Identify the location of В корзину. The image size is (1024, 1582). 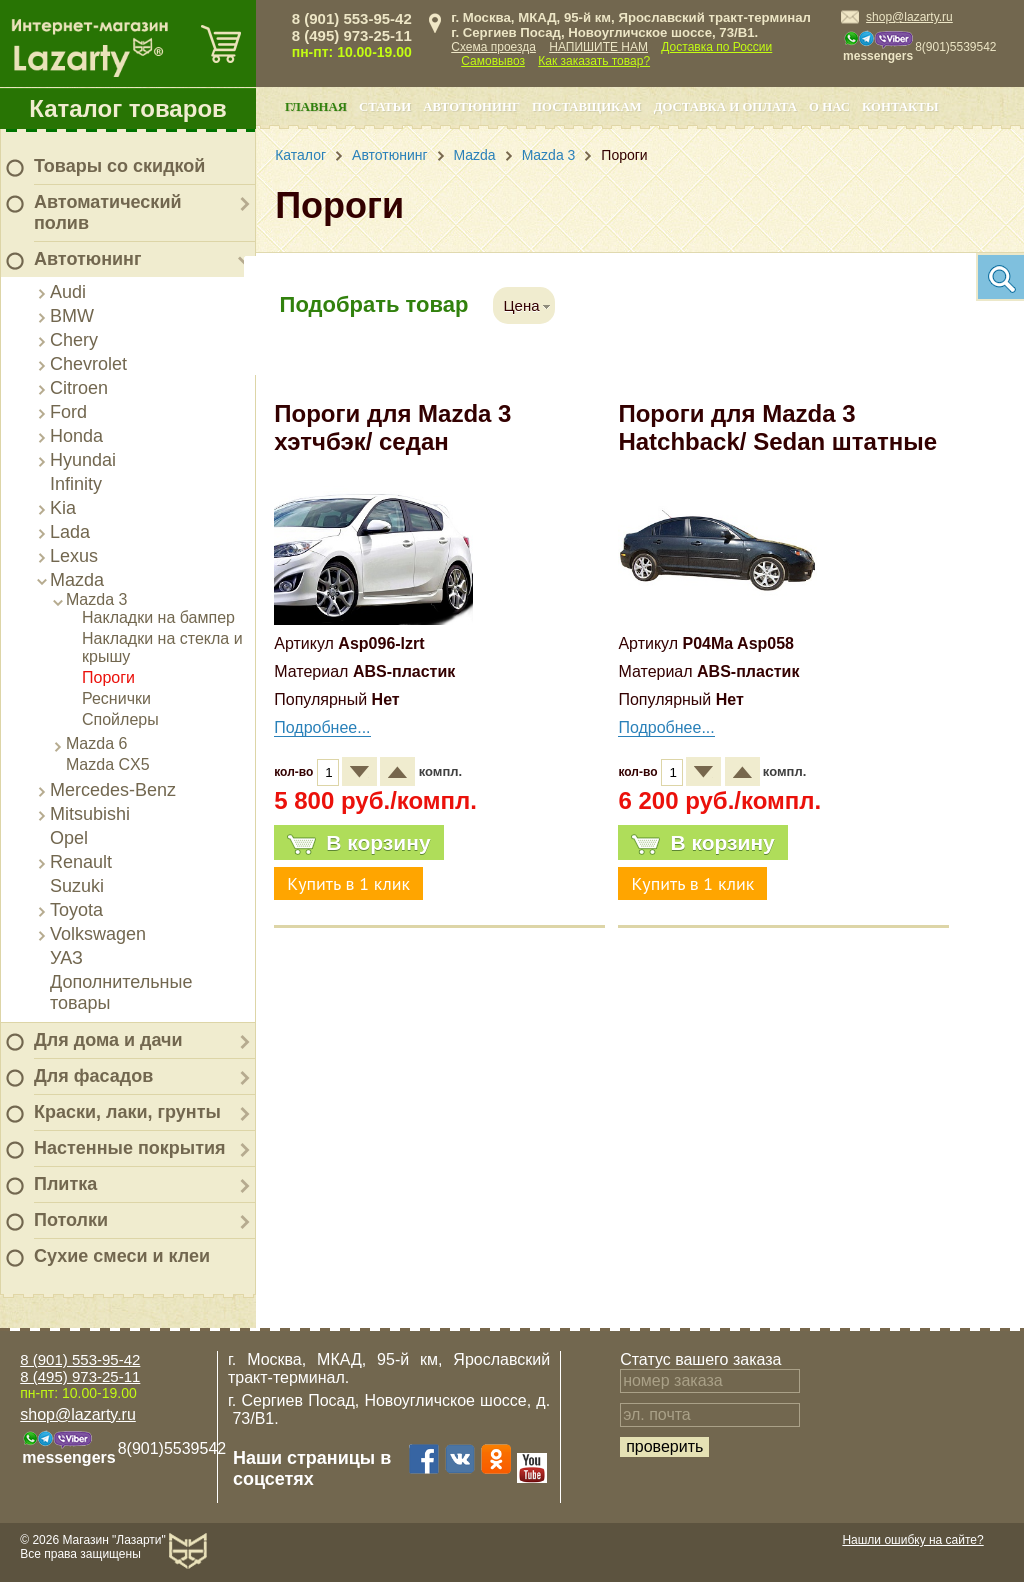
(358, 843).